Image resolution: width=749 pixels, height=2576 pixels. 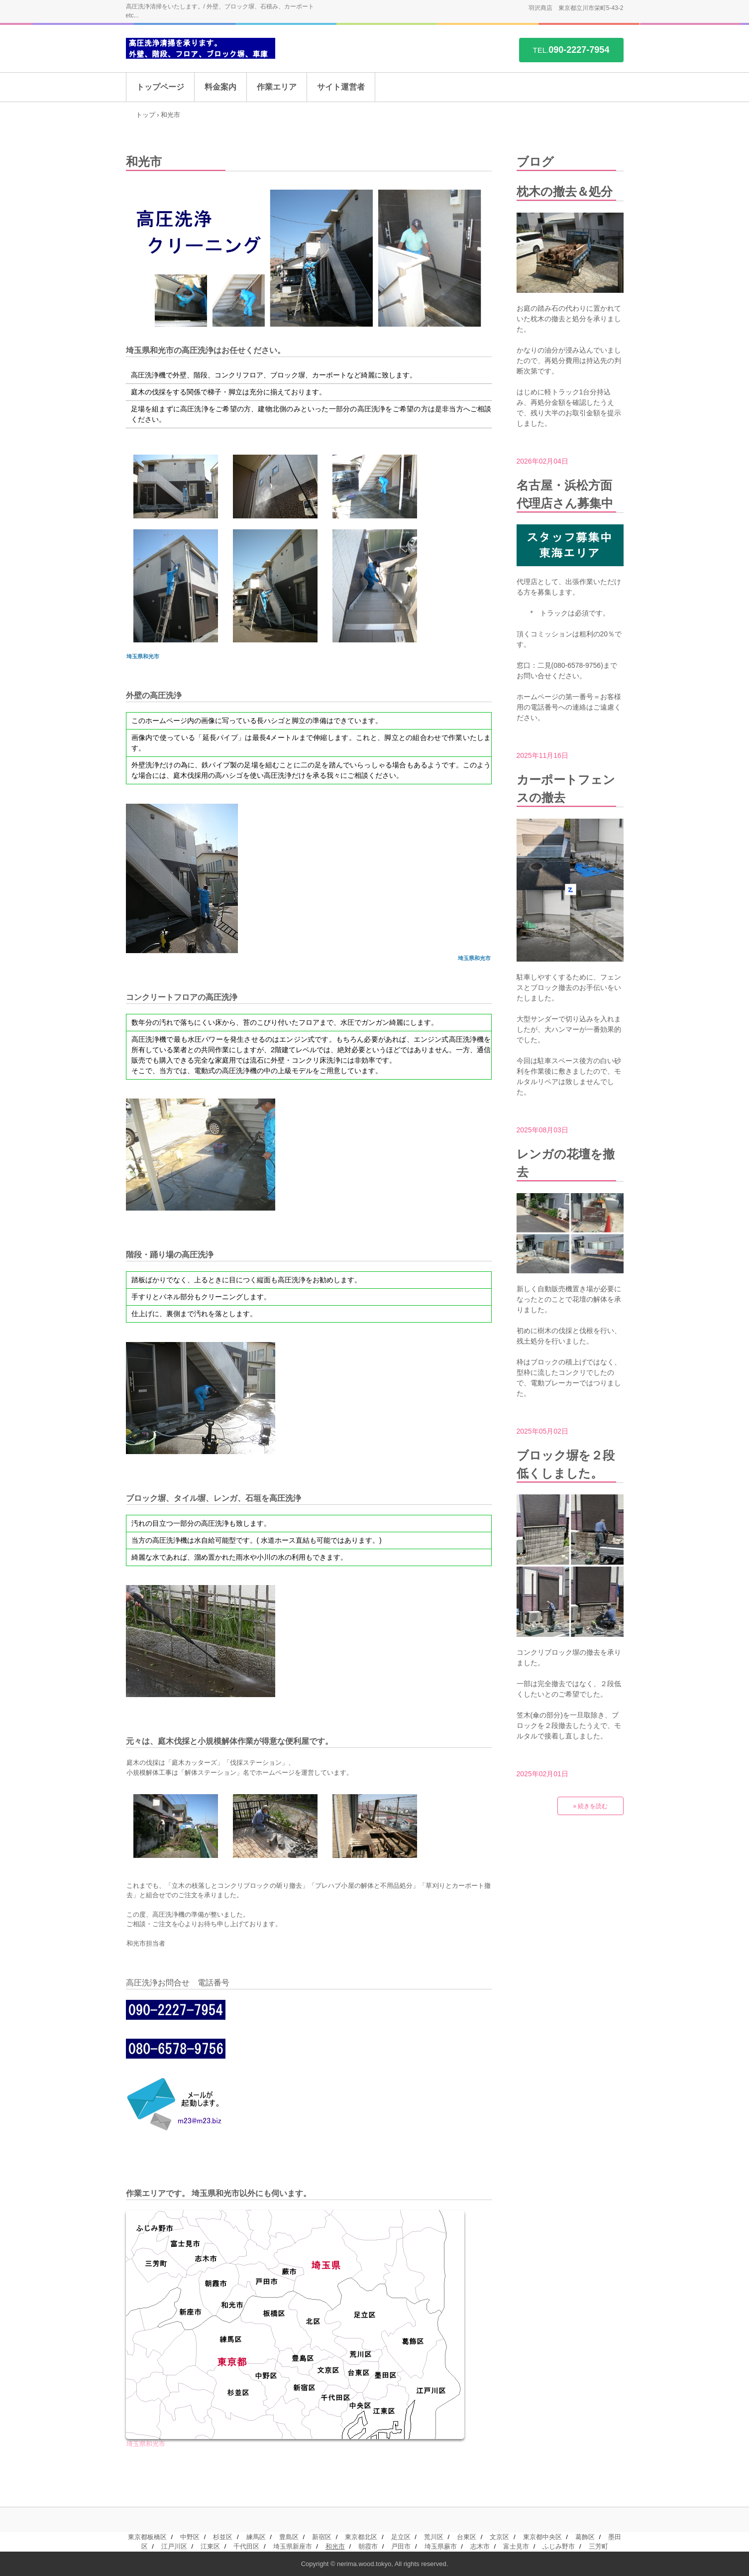 What do you see at coordinates (598, 2546) in the screenshot?
I see `三芳町` at bounding box center [598, 2546].